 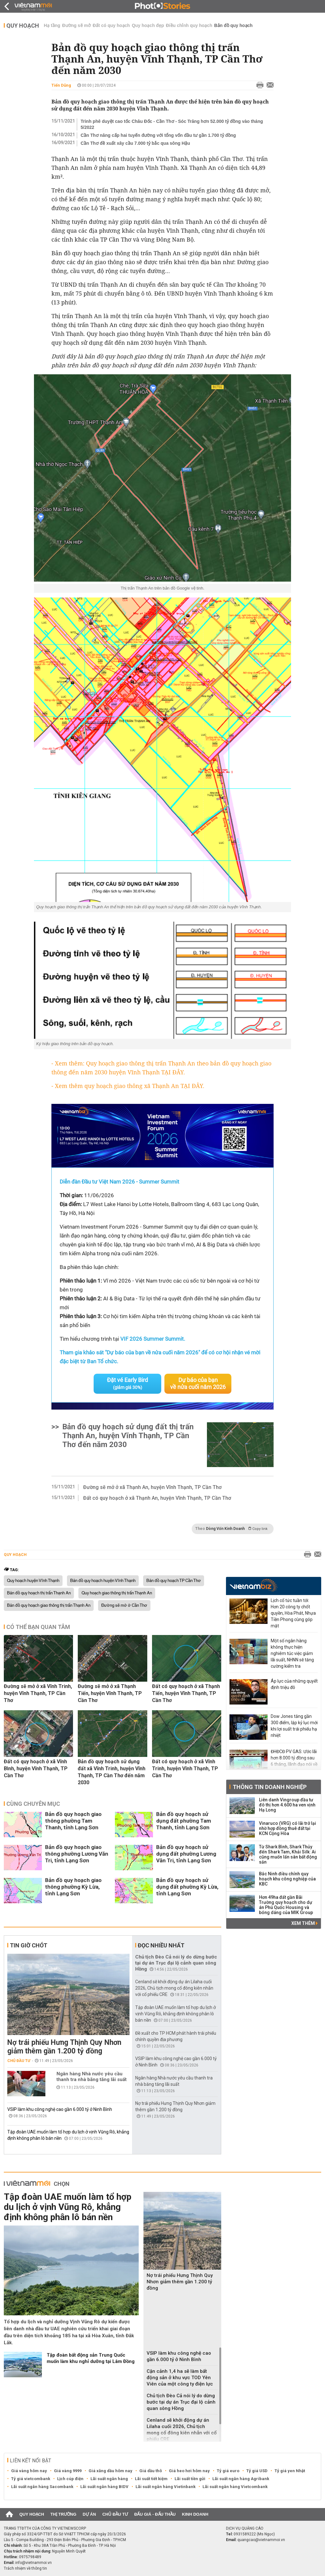 I want to click on Lãi suất ngân hàng Sacombank, so click(x=42, y=2486).